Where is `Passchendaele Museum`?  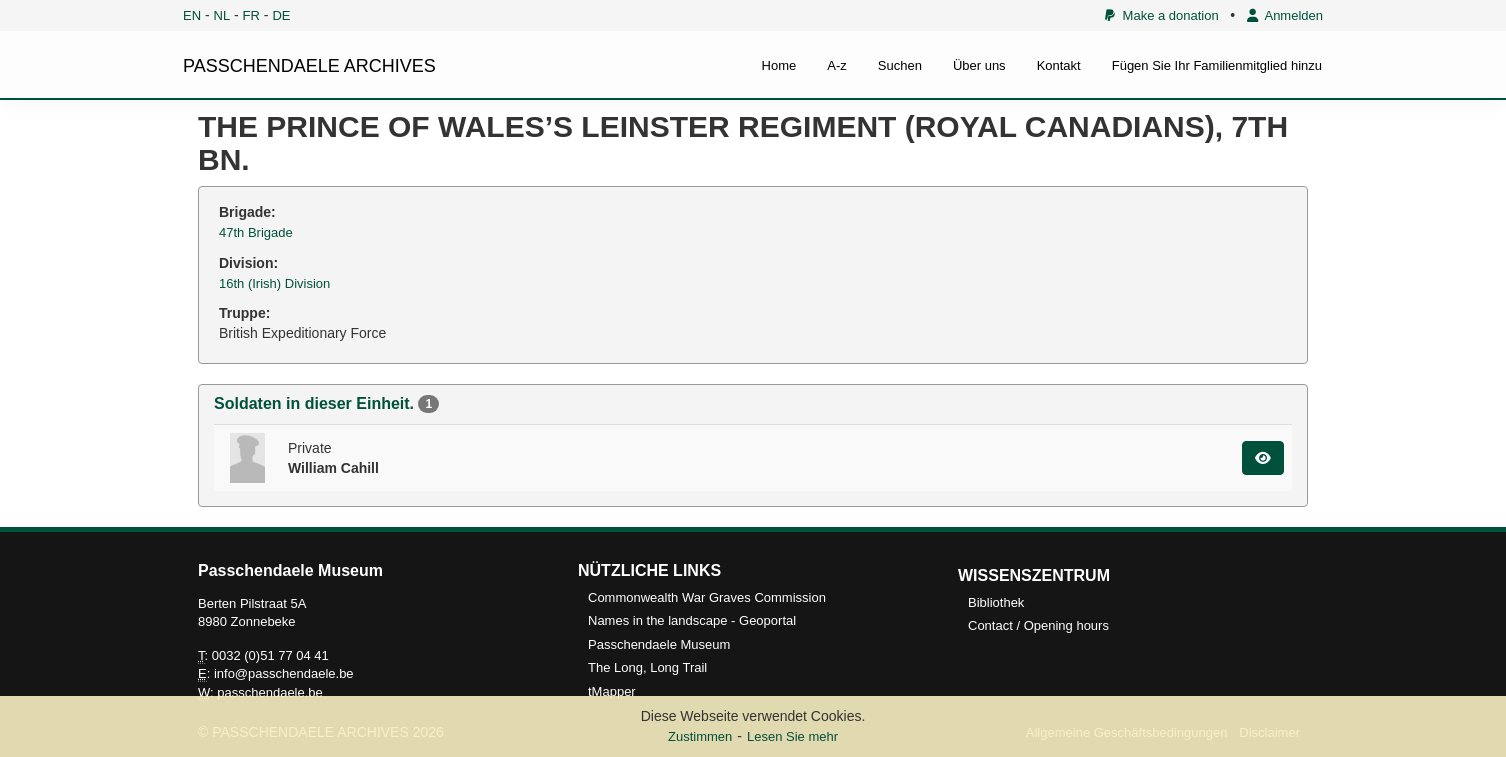 Passchendaele Museum is located at coordinates (659, 644).